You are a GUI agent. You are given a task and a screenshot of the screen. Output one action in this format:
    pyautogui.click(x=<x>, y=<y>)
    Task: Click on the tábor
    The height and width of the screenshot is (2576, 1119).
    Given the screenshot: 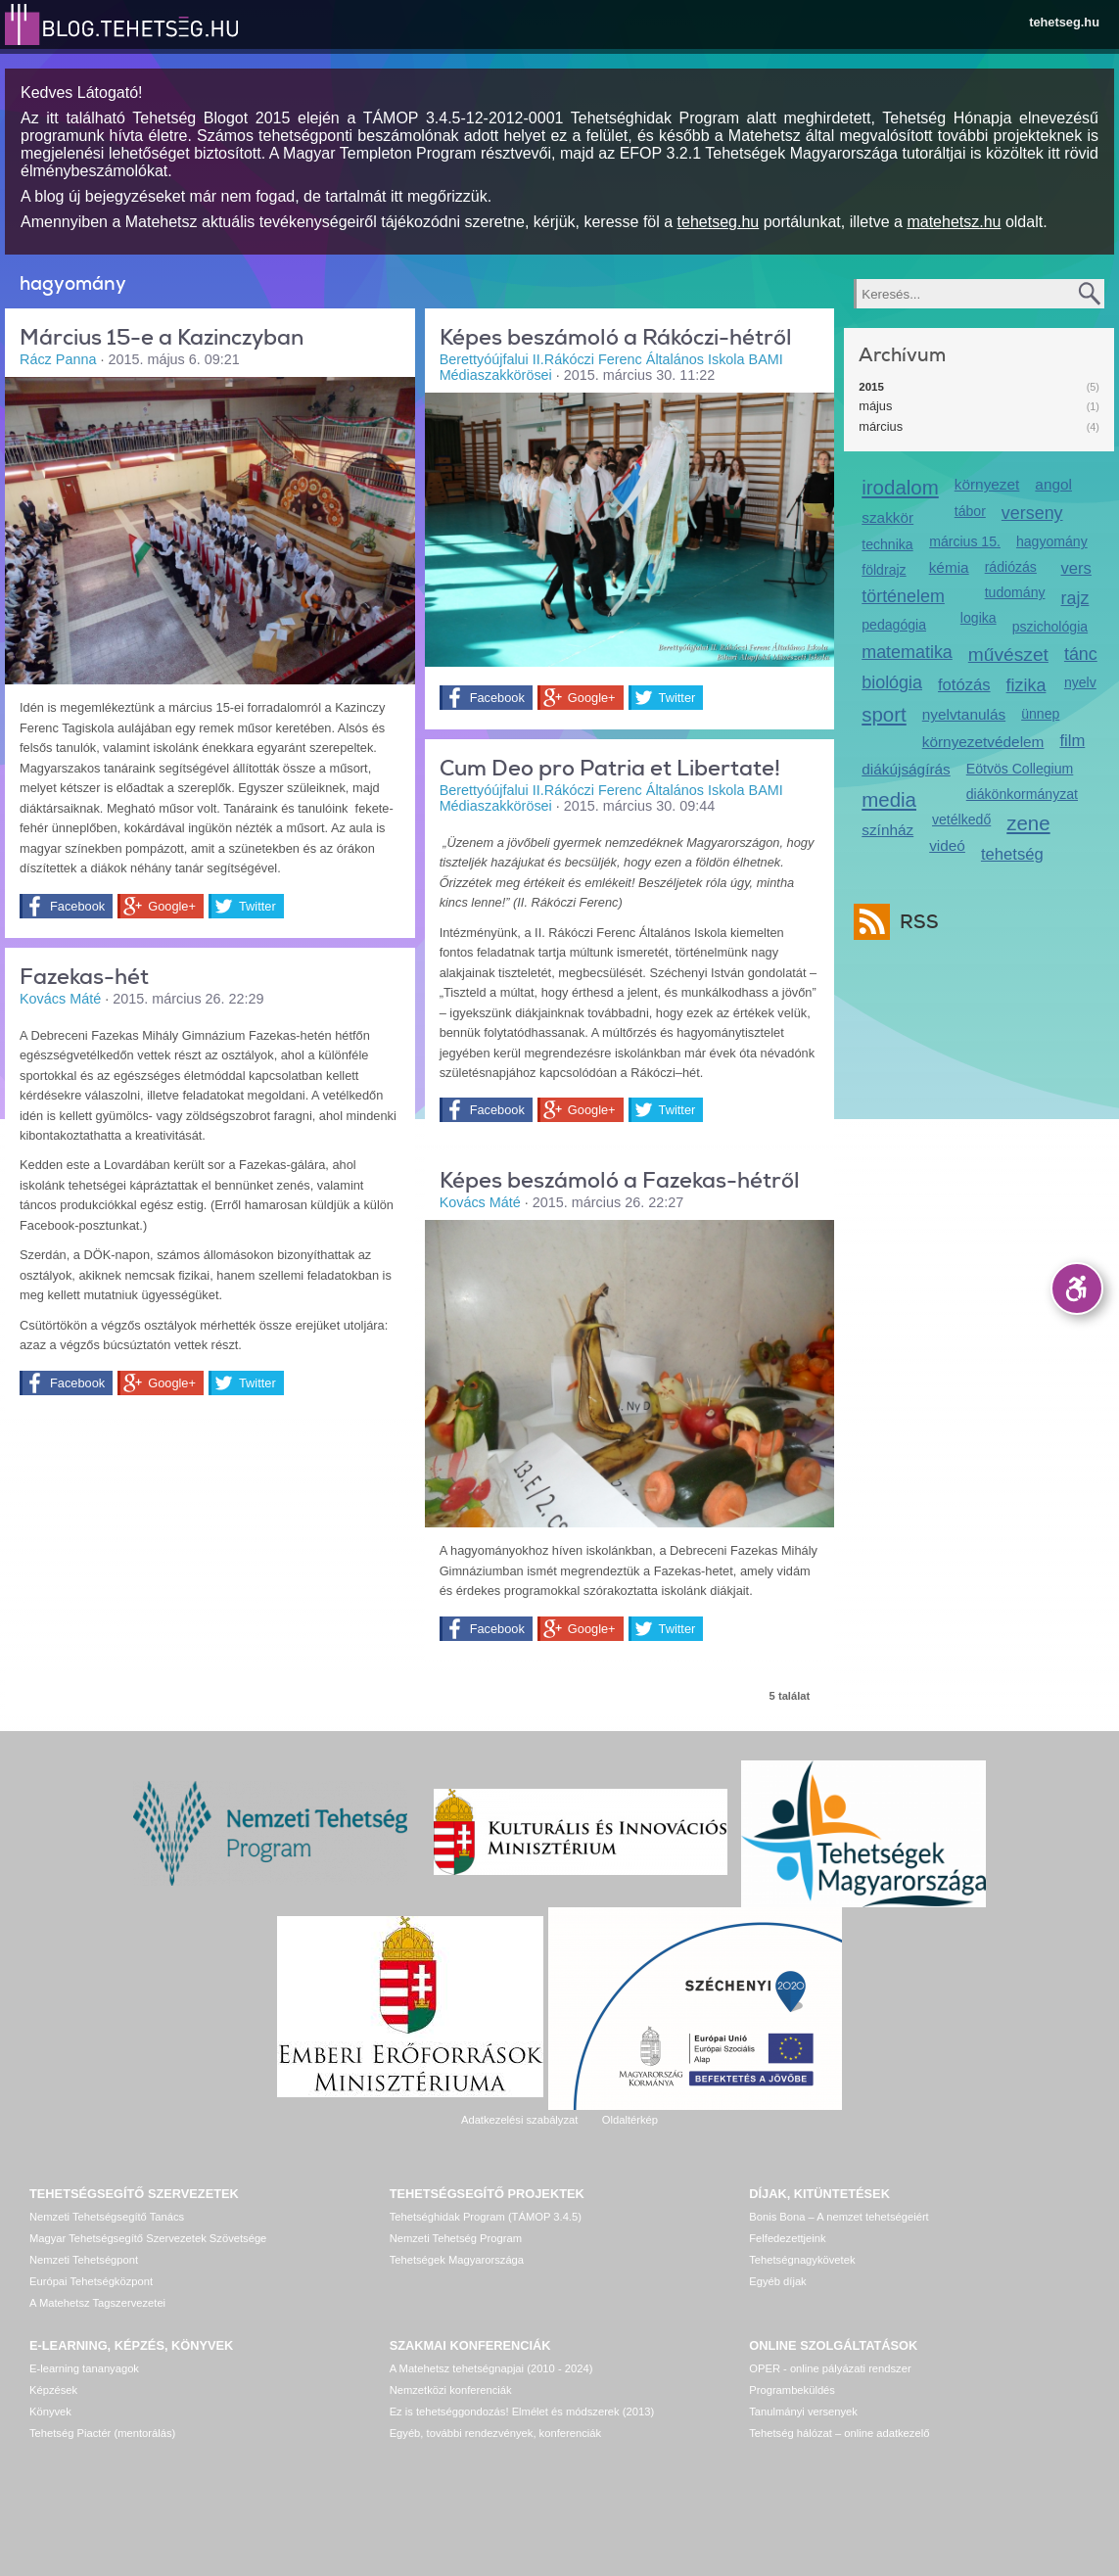 What is the action you would take?
    pyautogui.click(x=970, y=511)
    